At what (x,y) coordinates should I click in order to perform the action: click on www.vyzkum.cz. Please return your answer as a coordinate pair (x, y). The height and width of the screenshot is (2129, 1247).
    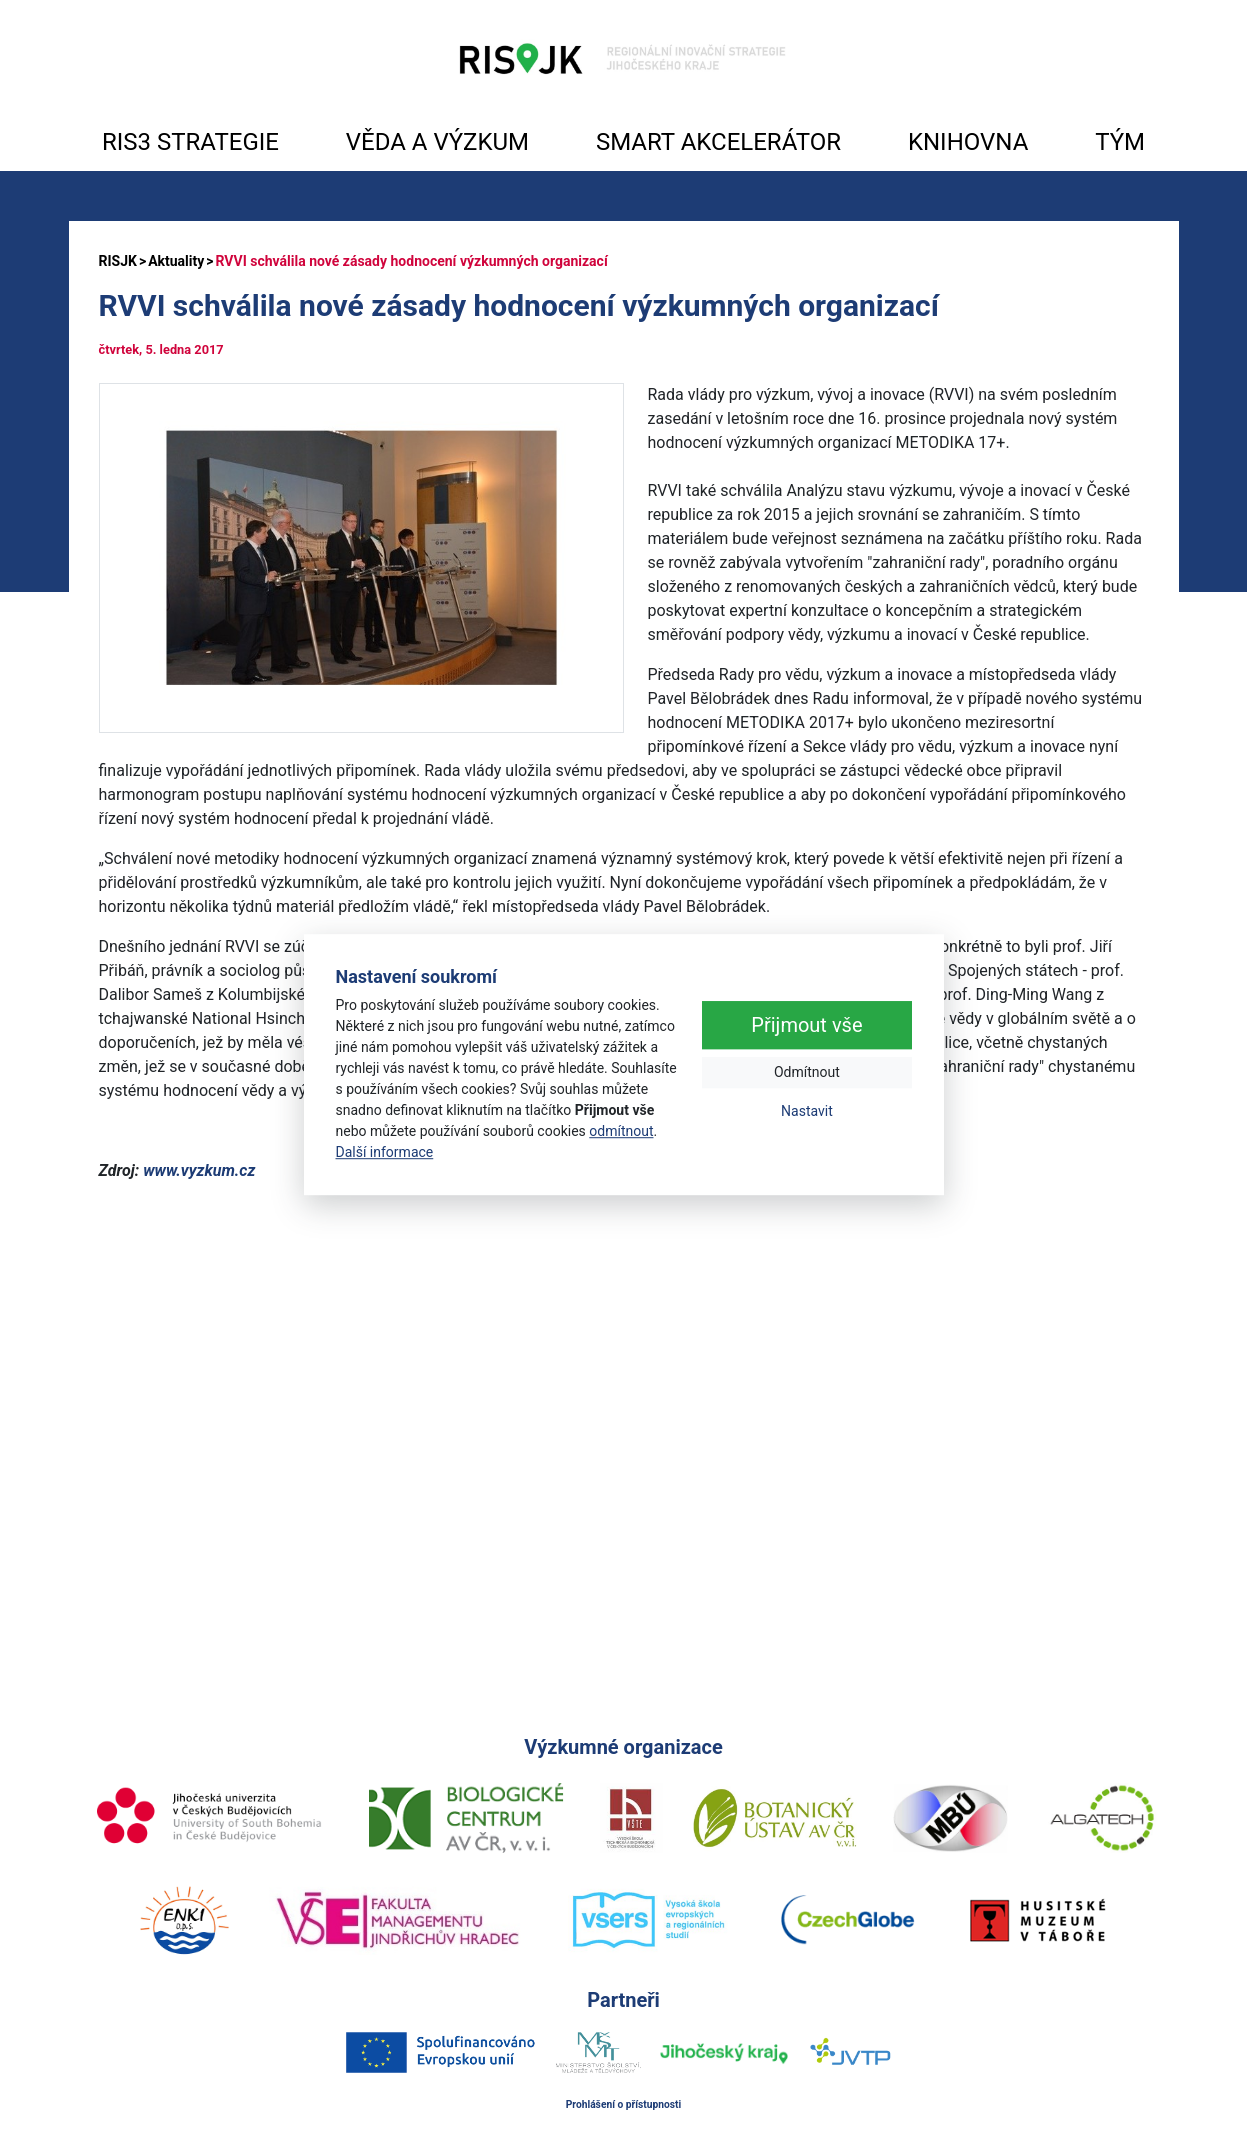
    Looking at the image, I should click on (199, 1170).